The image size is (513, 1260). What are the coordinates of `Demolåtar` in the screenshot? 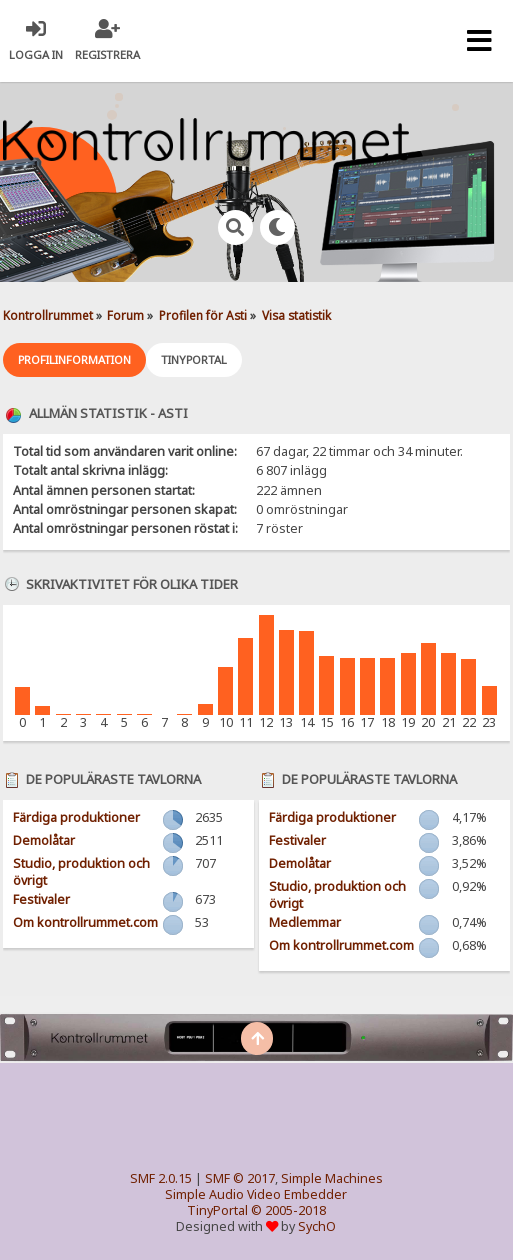 It's located at (44, 840).